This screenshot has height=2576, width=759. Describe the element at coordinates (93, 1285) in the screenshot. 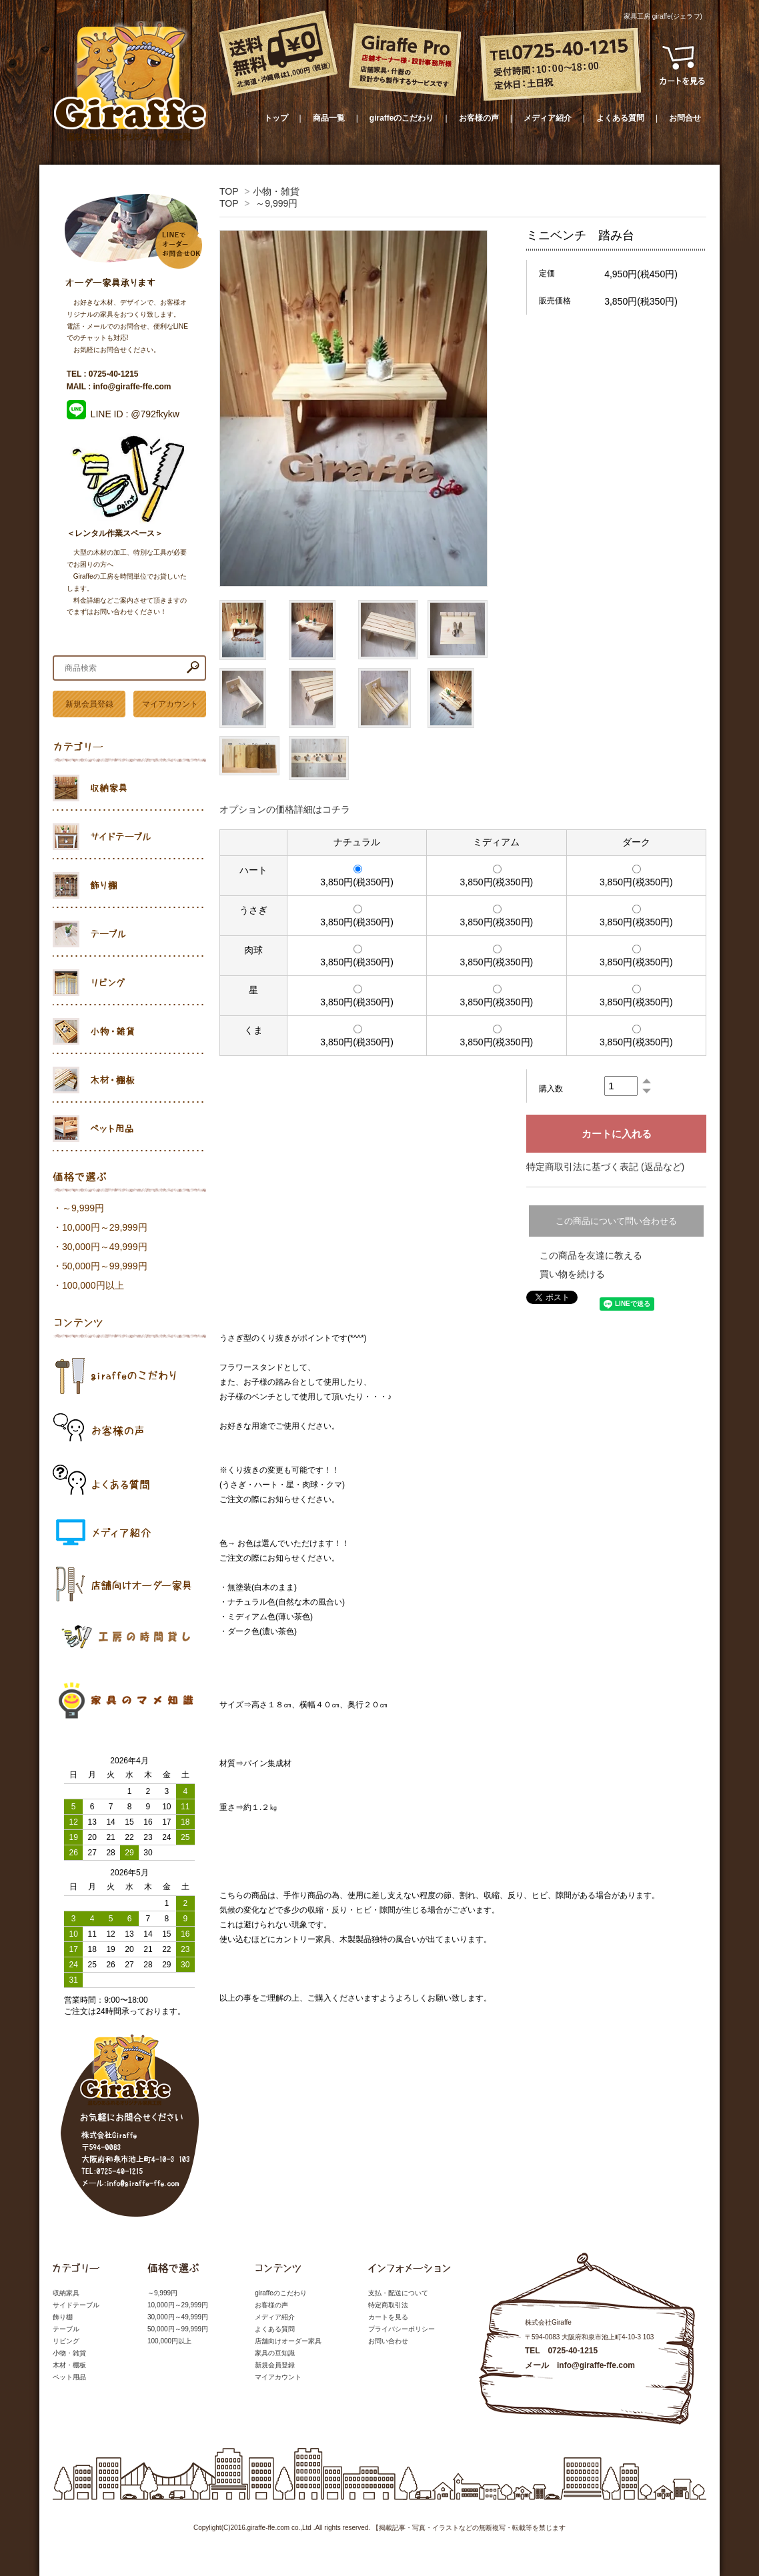

I see `100,000円以上` at that location.